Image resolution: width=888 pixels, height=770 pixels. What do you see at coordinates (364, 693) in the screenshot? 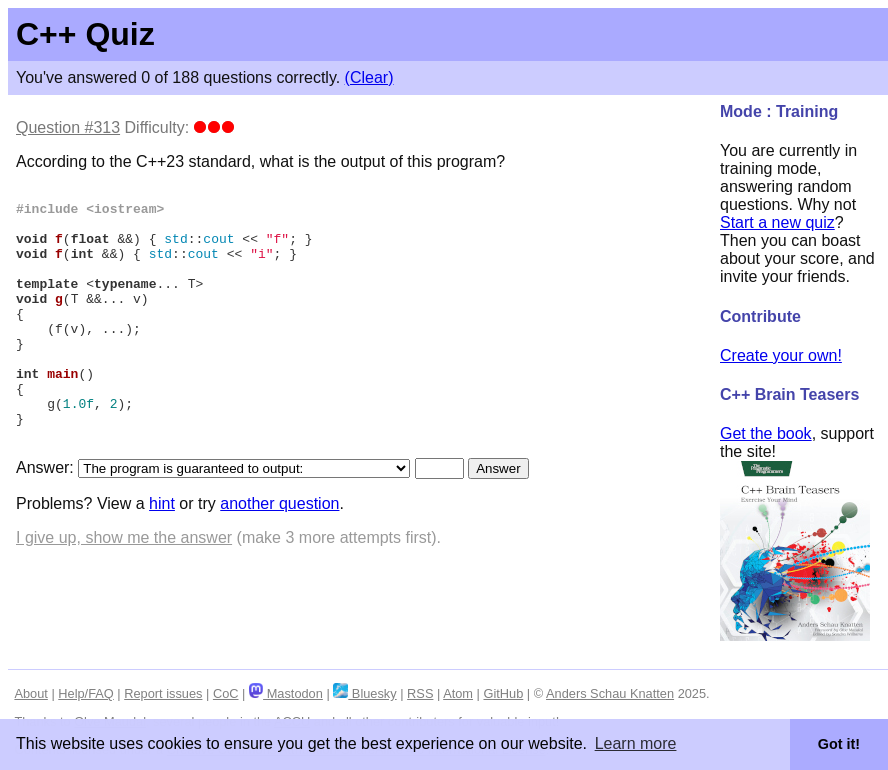
I see `Bluesky` at bounding box center [364, 693].